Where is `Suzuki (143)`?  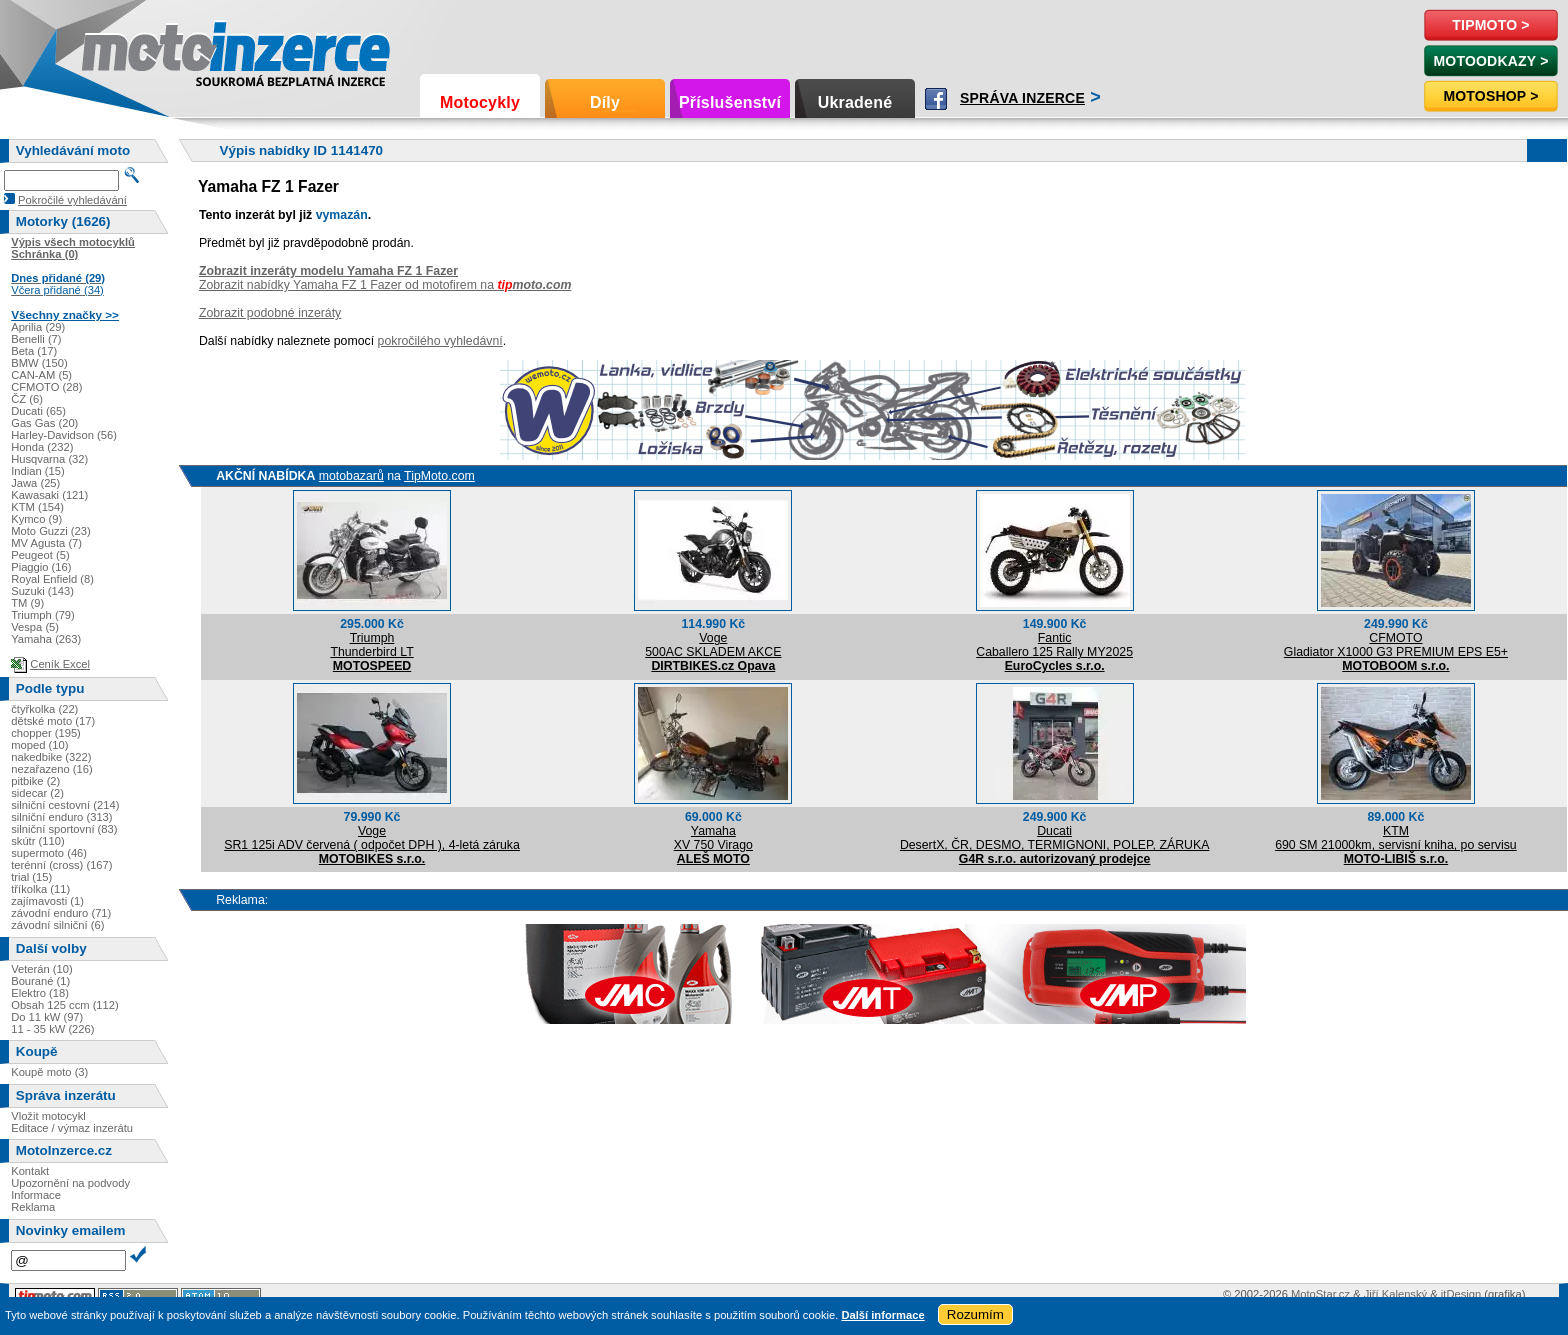
Suzuki (143) is located at coordinates (42, 591).